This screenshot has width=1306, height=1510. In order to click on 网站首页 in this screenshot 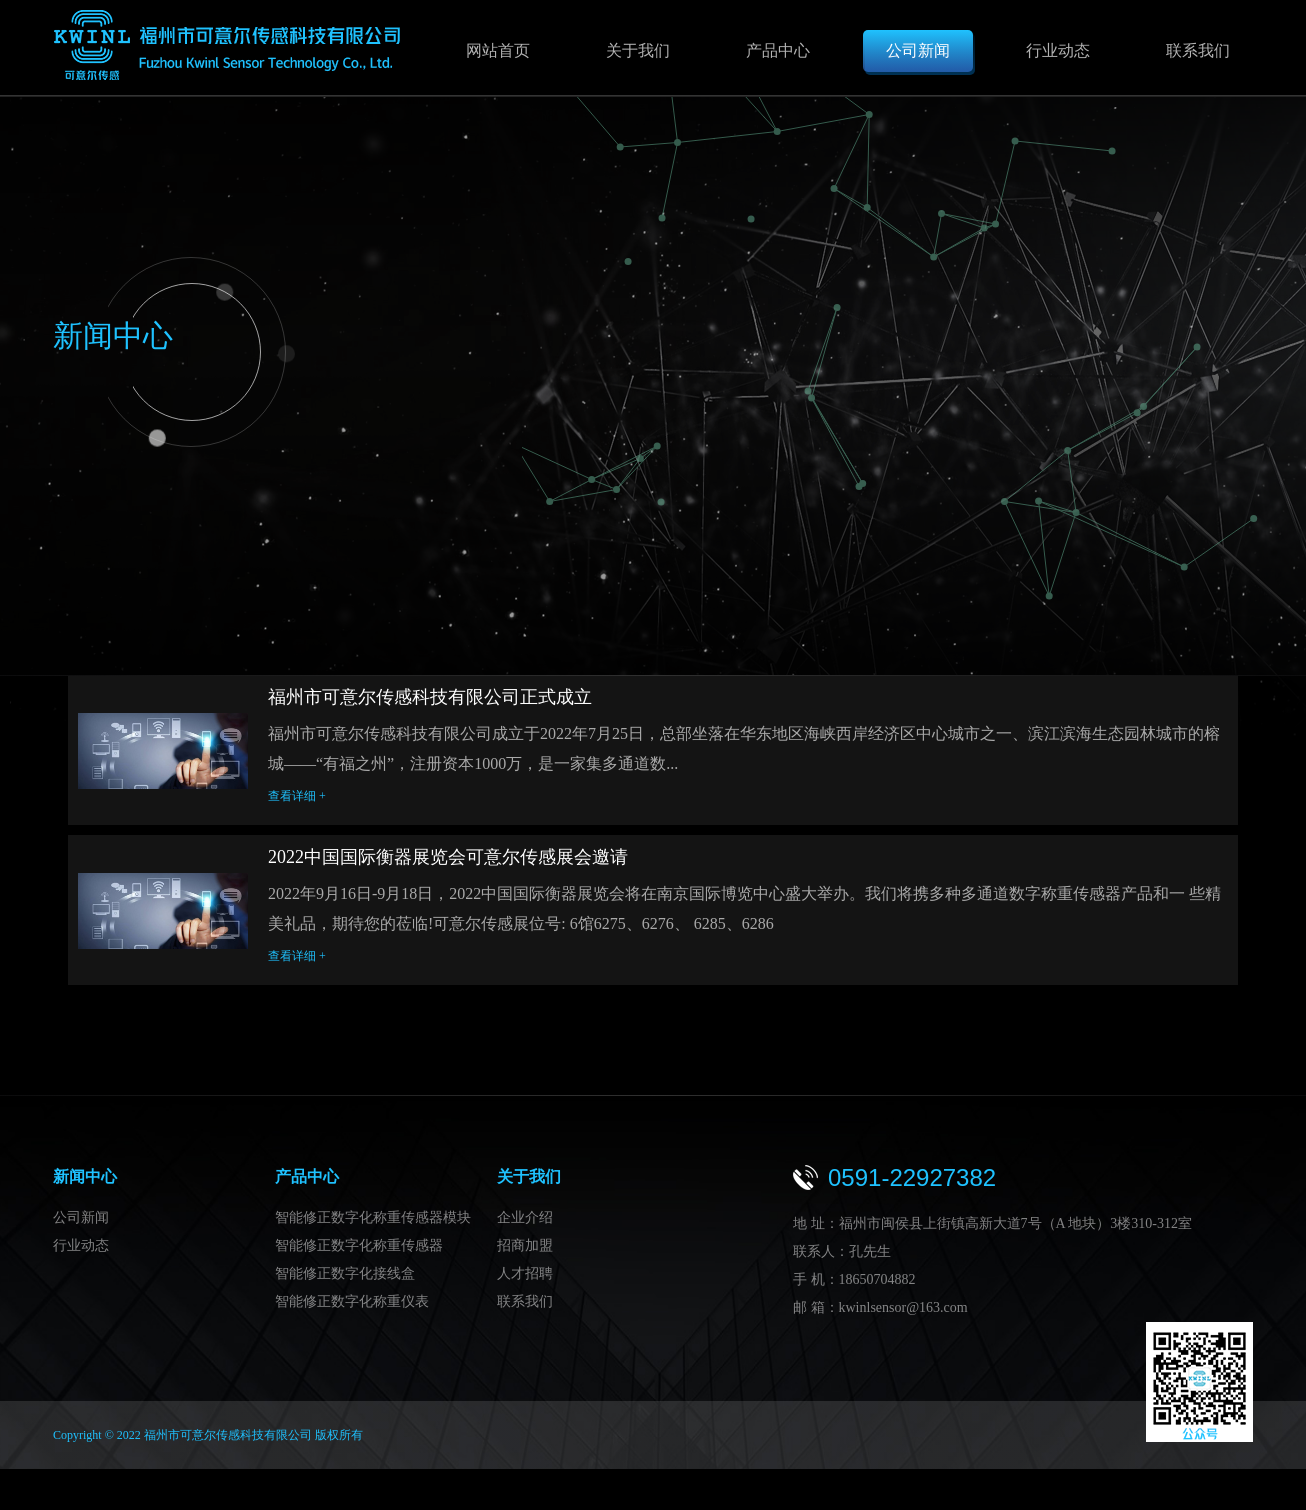, I will do `click(498, 50)`.